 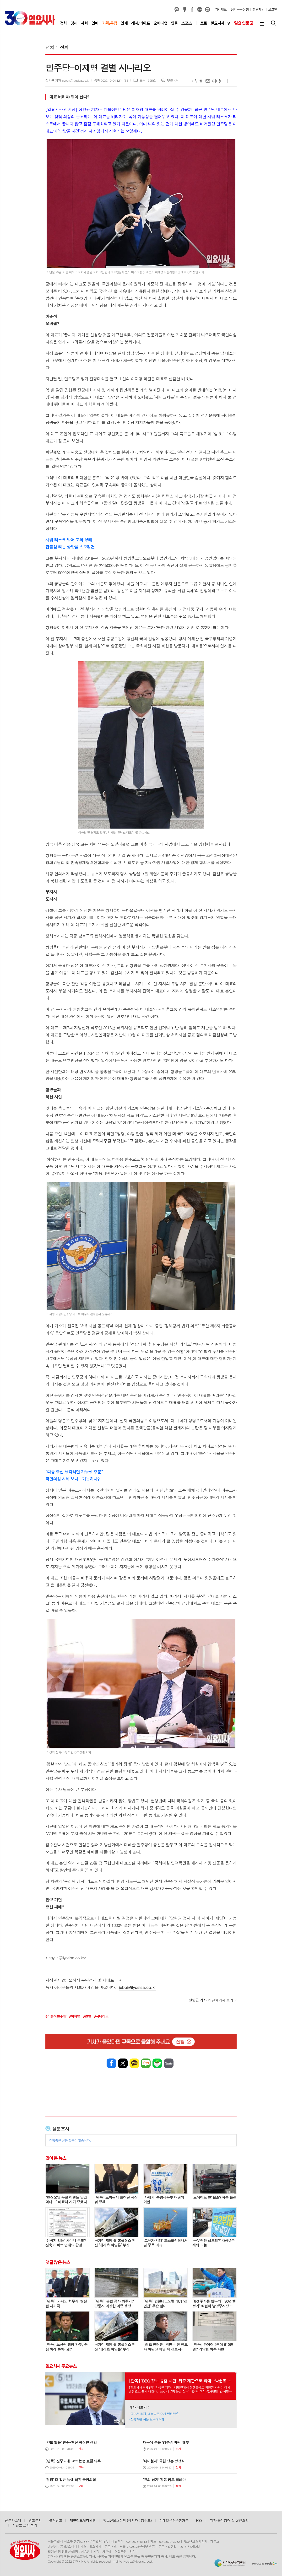 What do you see at coordinates (176, 9) in the screenshot?
I see `카카오채널` at bounding box center [176, 9].